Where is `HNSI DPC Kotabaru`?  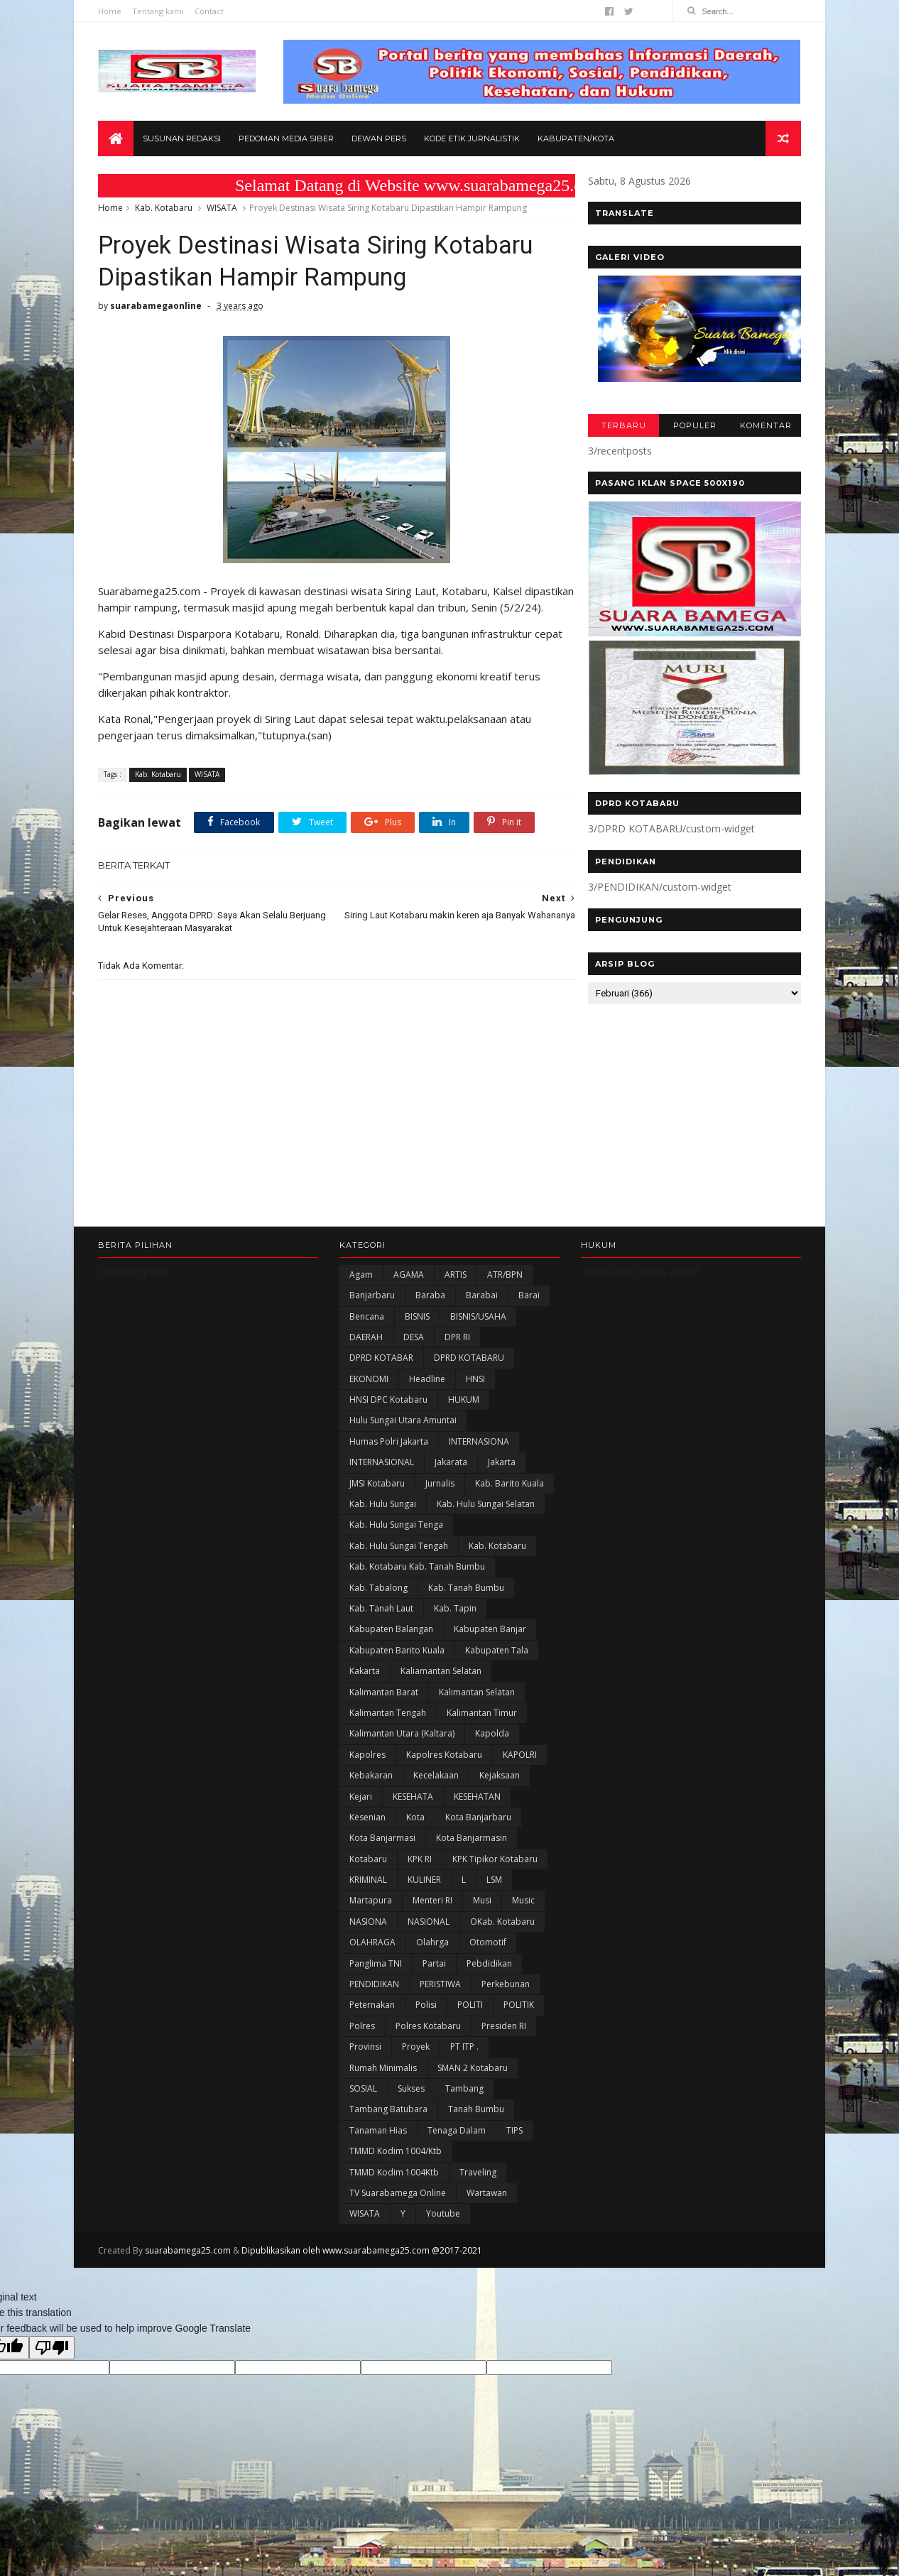
HNSI DPC Kotabaru is located at coordinates (388, 1417).